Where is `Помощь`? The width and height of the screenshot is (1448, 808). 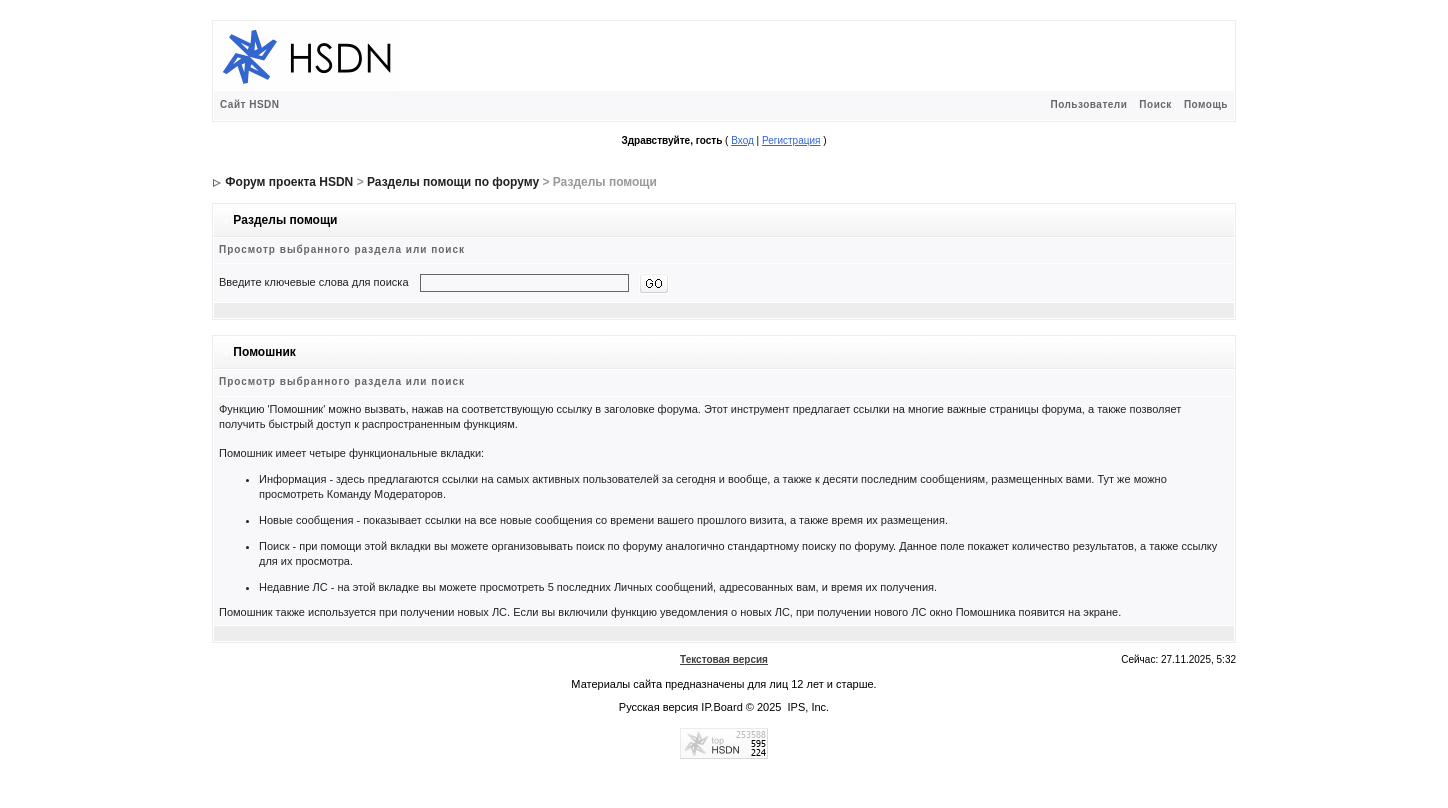
Помощь is located at coordinates (1206, 104).